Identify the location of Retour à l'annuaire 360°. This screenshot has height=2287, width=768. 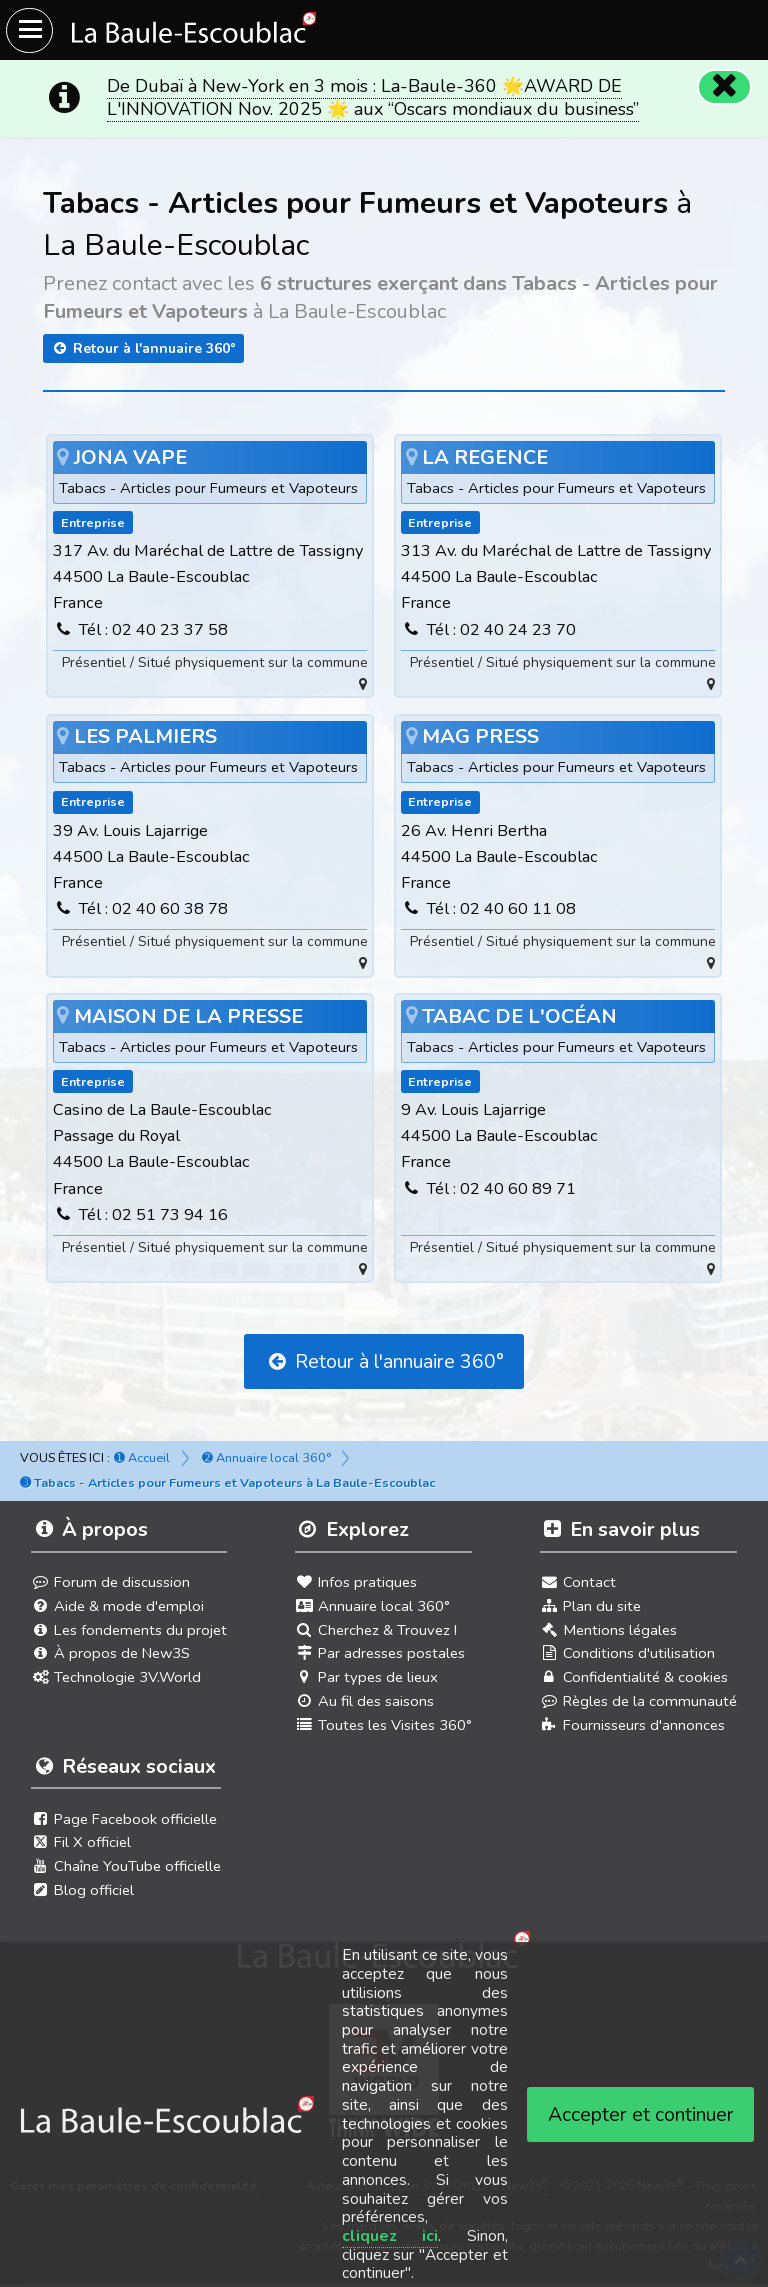
(143, 348).